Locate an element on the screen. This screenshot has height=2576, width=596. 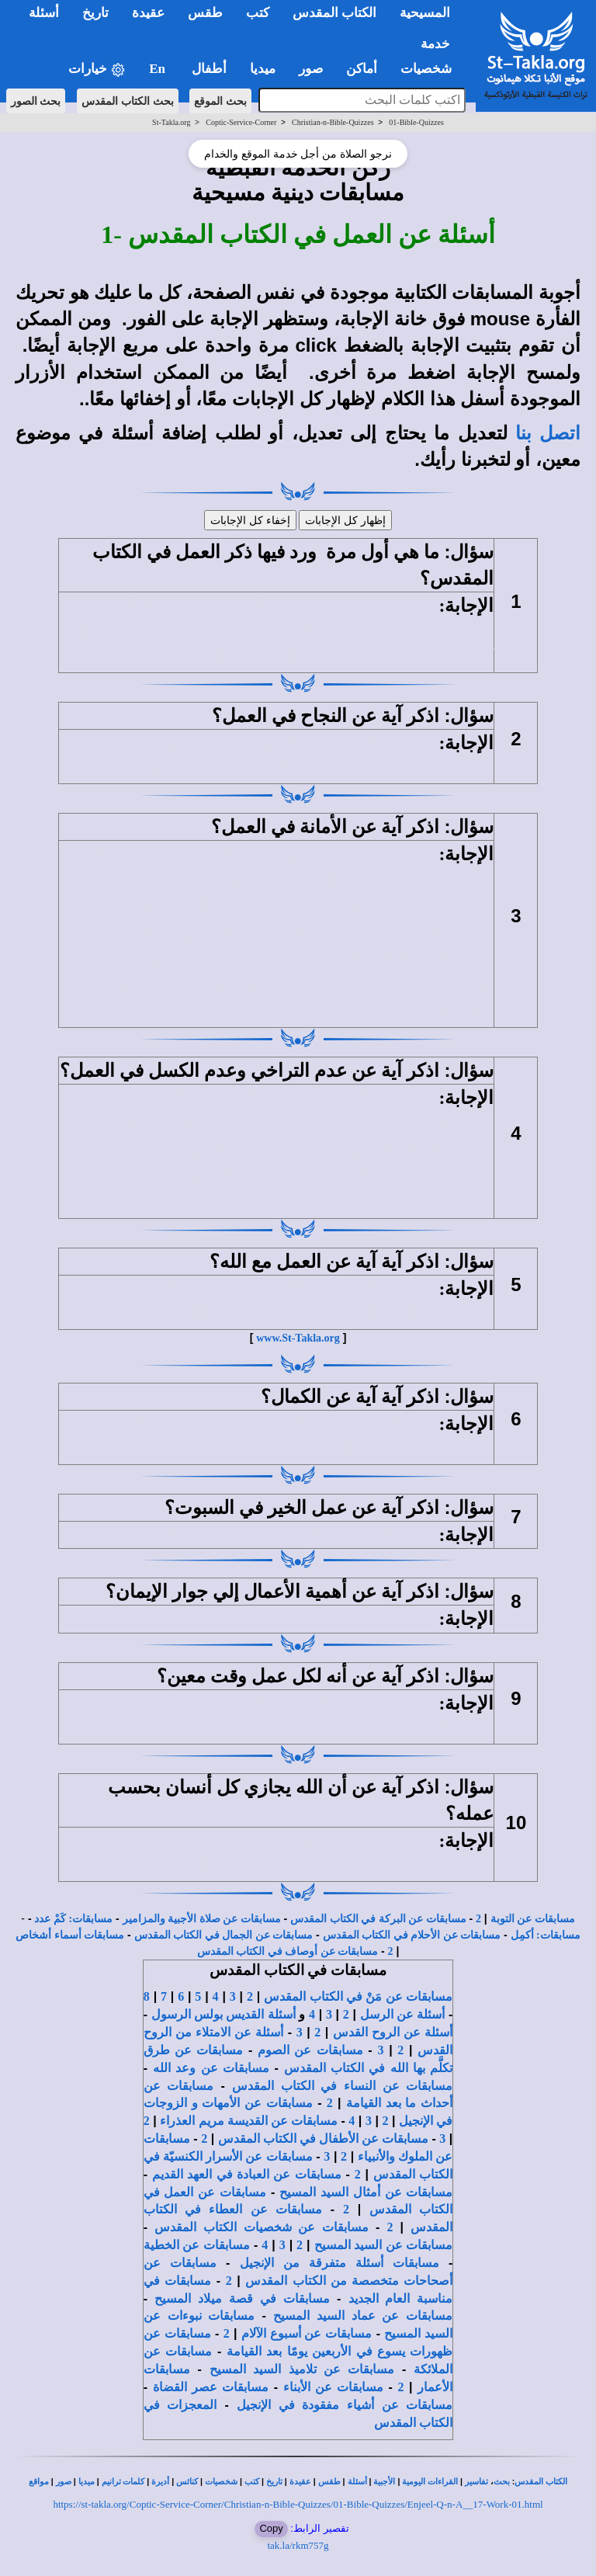
عقيدة [button] is located at coordinates (148, 12).